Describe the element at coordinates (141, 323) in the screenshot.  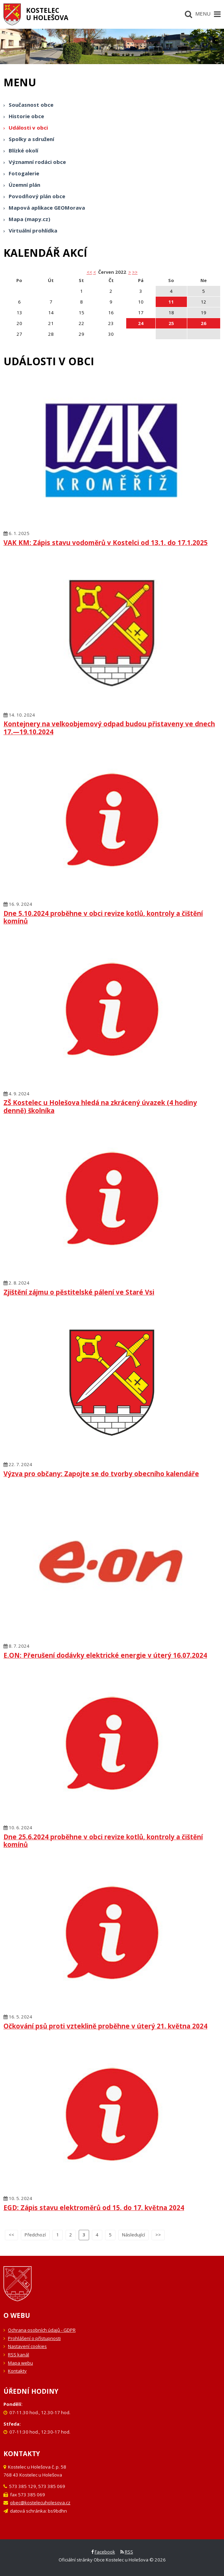
I see `24` at that location.